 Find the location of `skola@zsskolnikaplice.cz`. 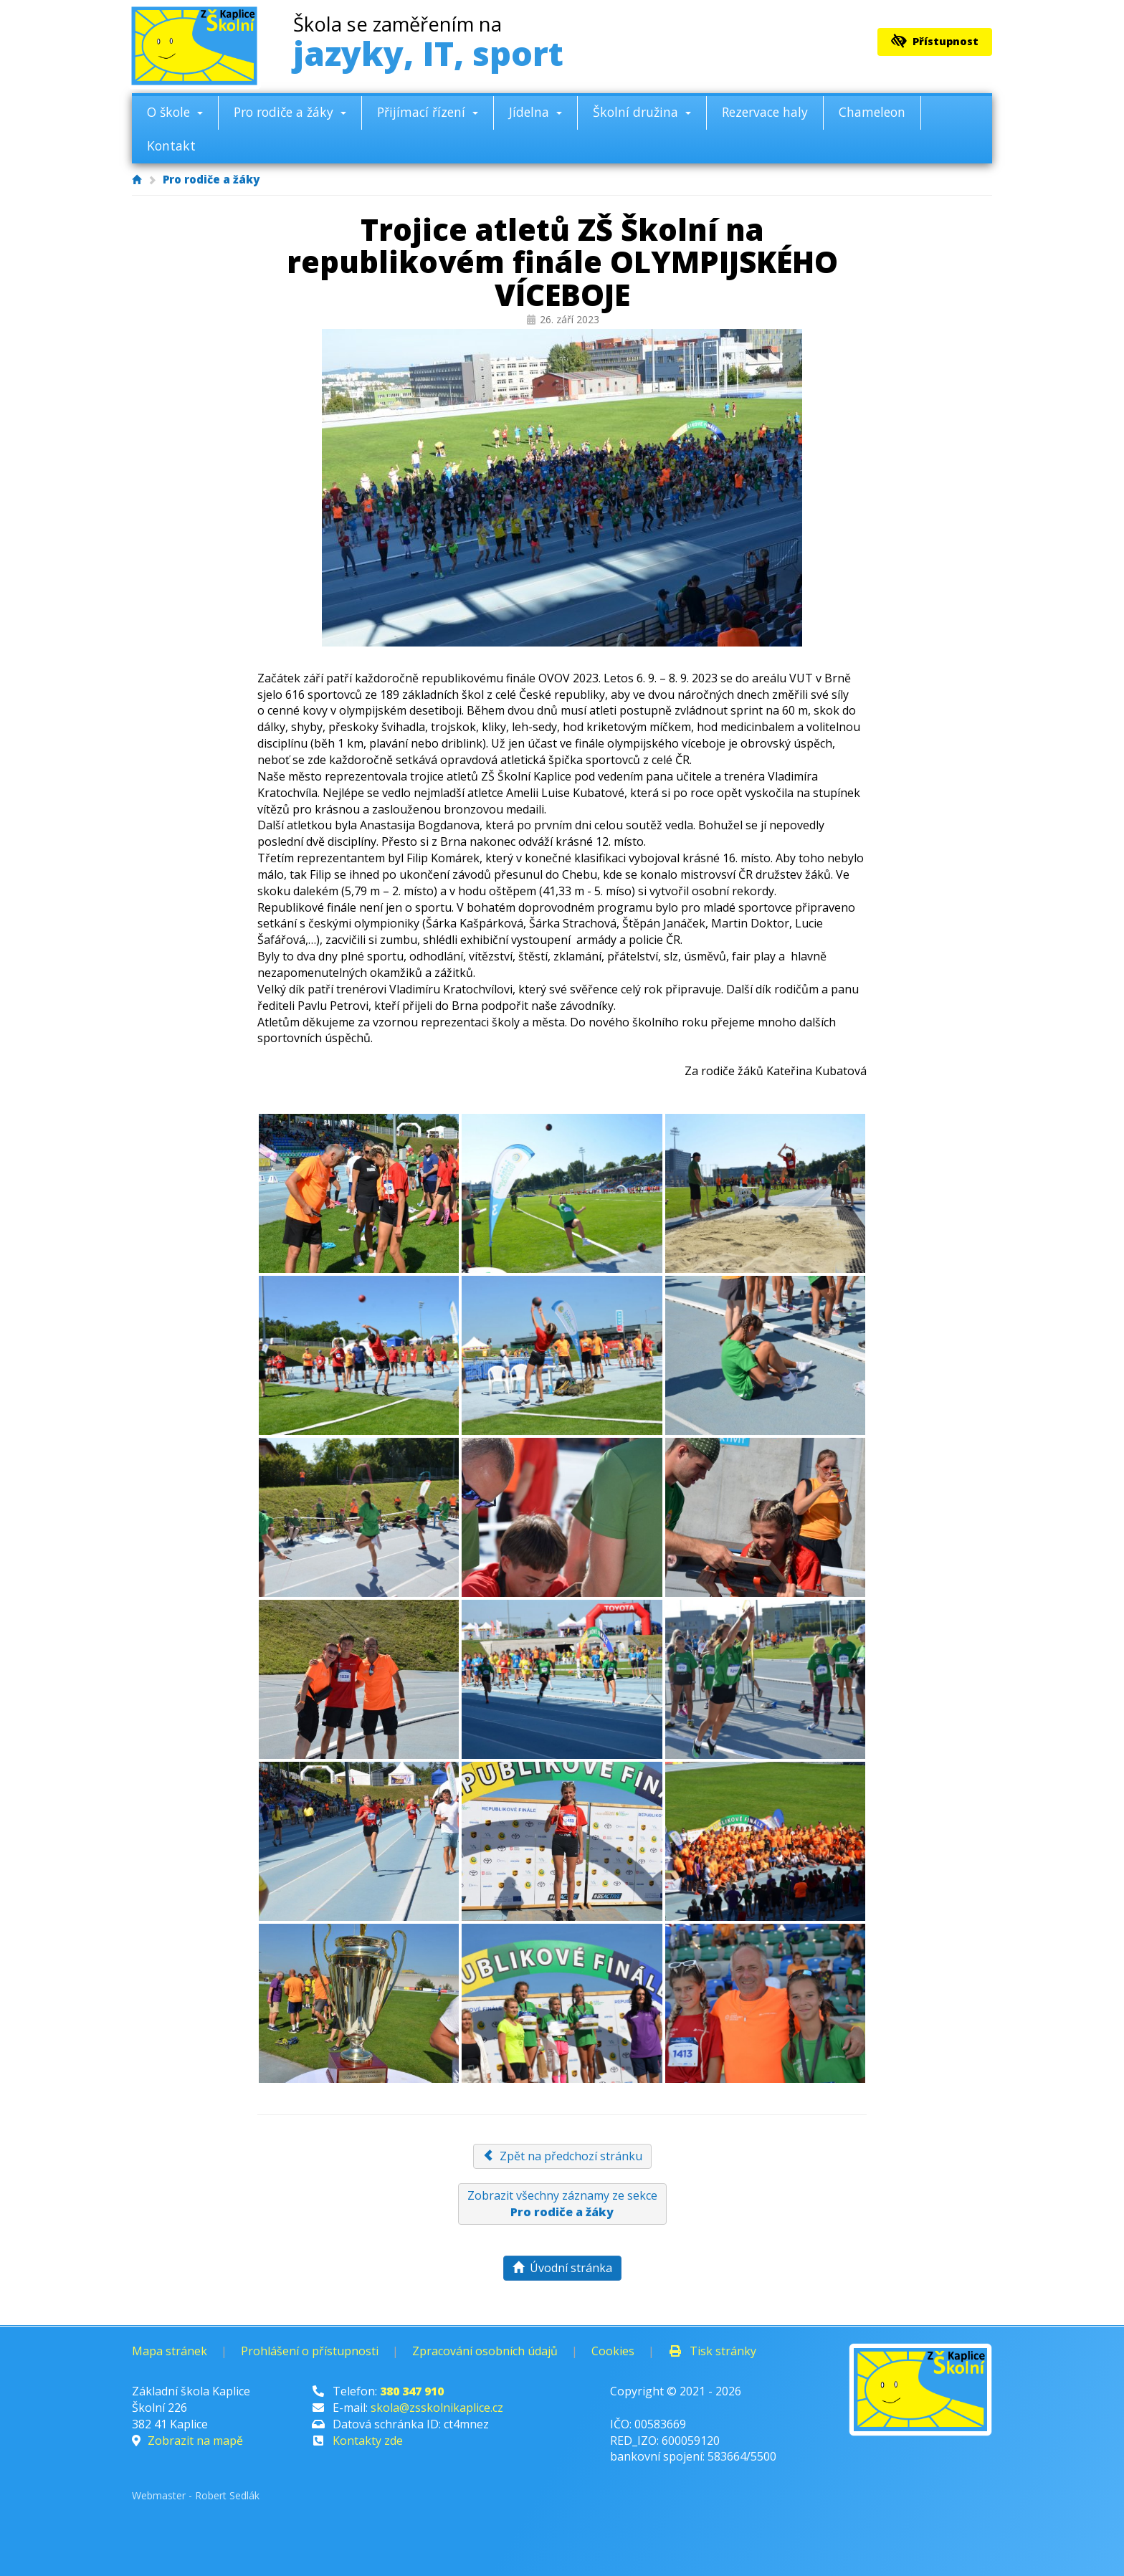

skola@zsskolnikaplice.cz is located at coordinates (437, 2407).